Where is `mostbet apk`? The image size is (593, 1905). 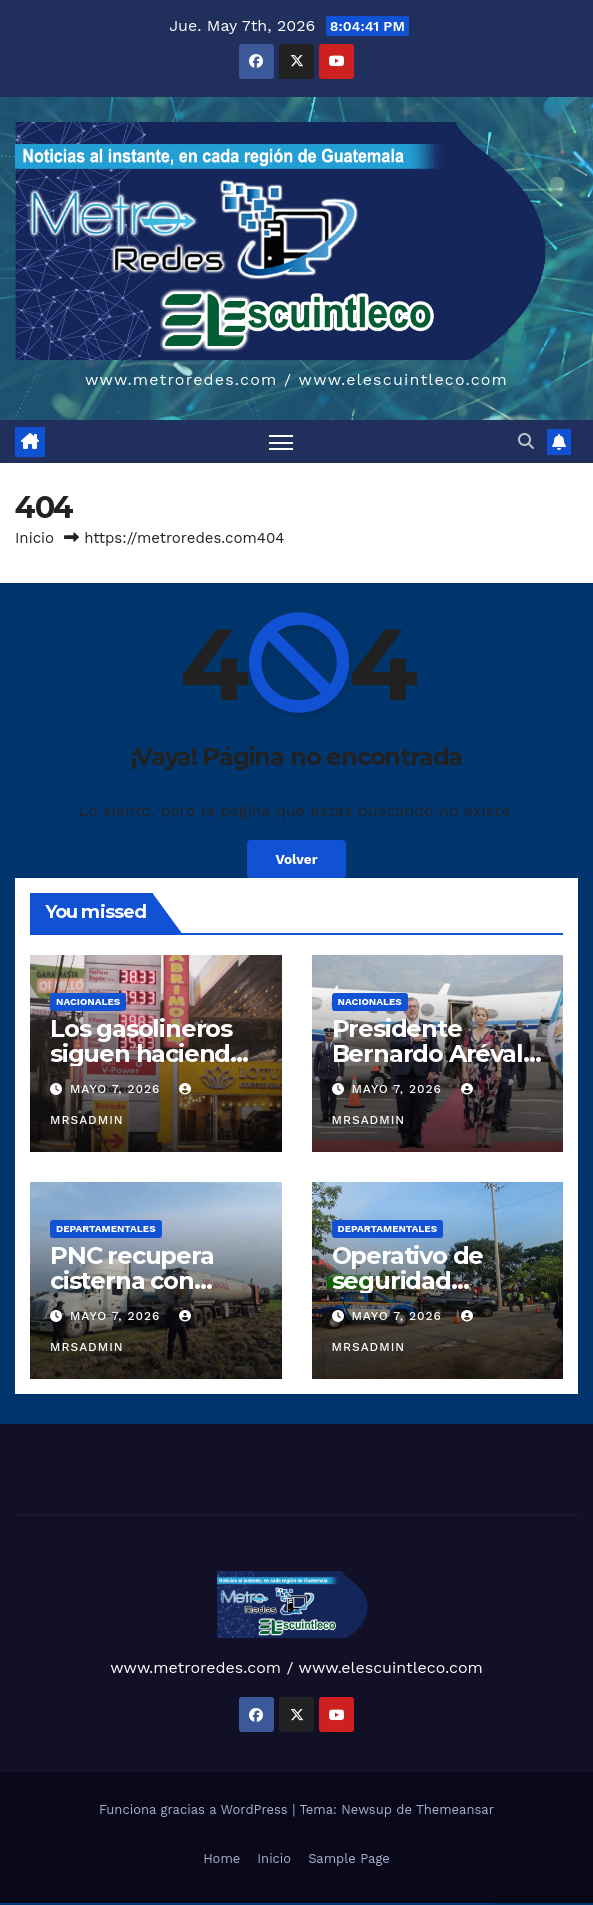
mostbet apk is located at coordinates (320, 1903).